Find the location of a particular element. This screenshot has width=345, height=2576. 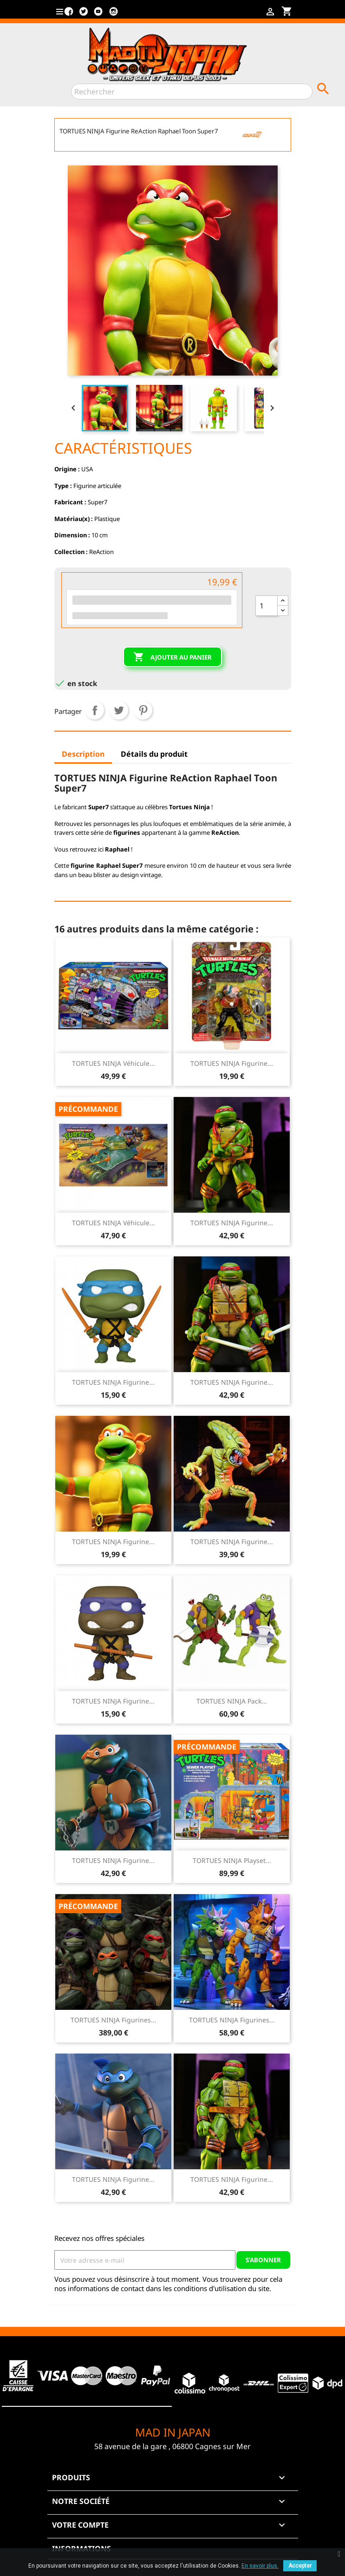

Détails du produit [tab] is located at coordinates (154, 754).